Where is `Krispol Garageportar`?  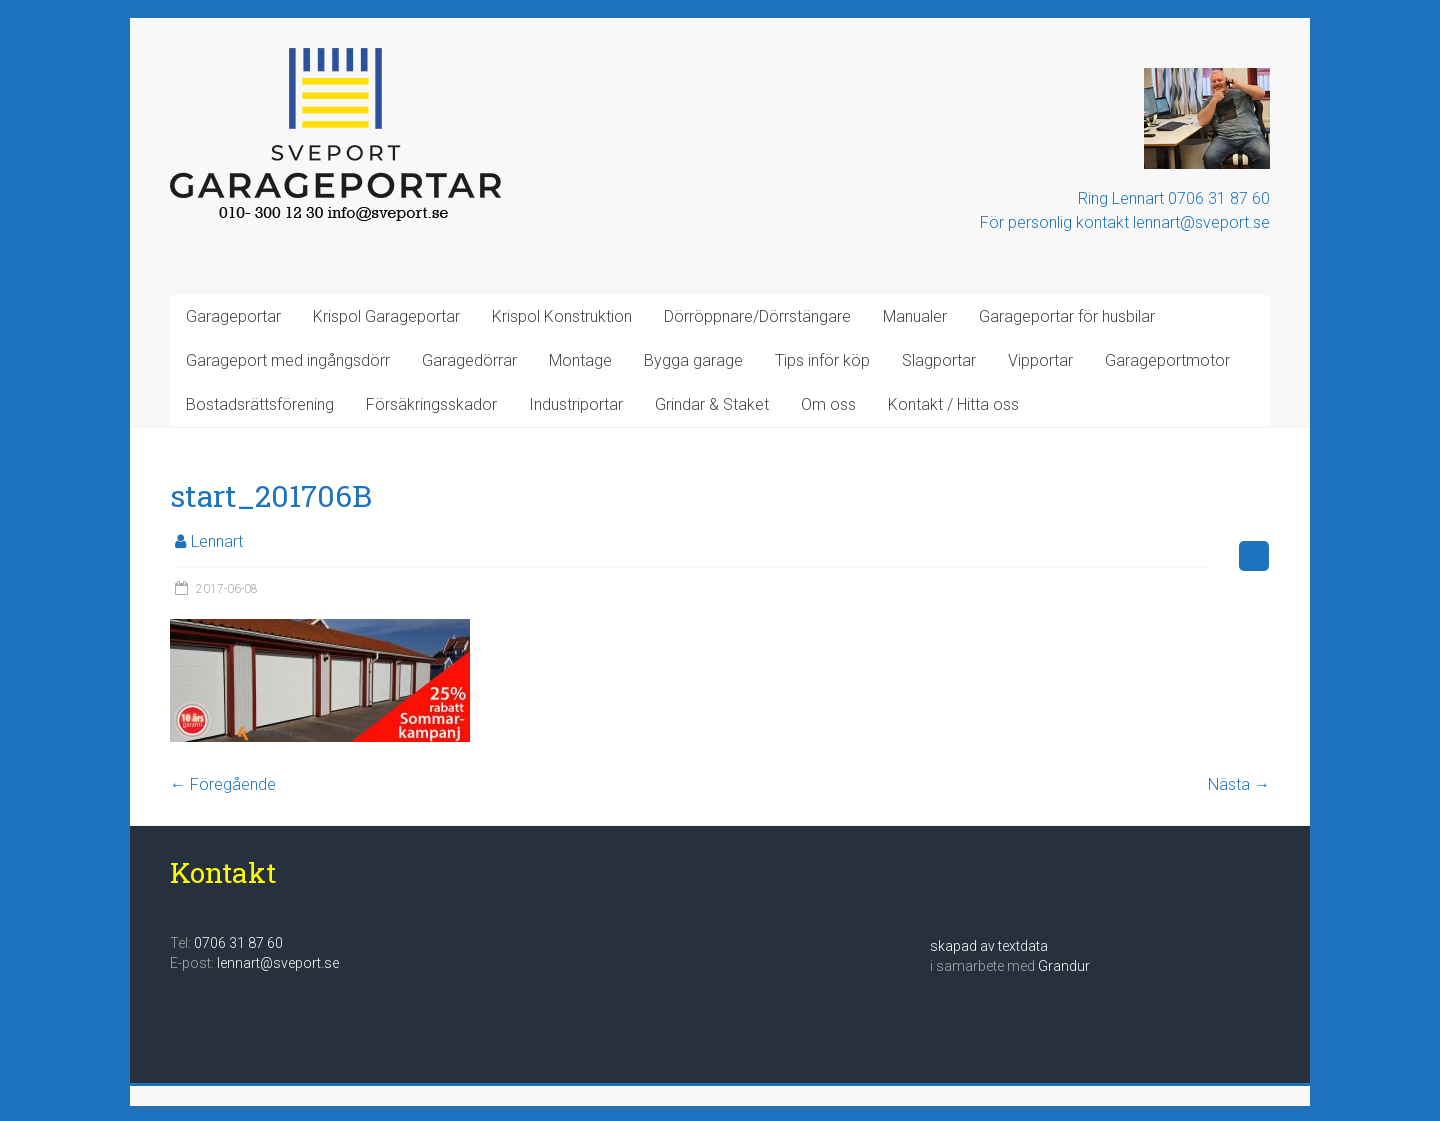 Krispol Garageportar is located at coordinates (386, 316).